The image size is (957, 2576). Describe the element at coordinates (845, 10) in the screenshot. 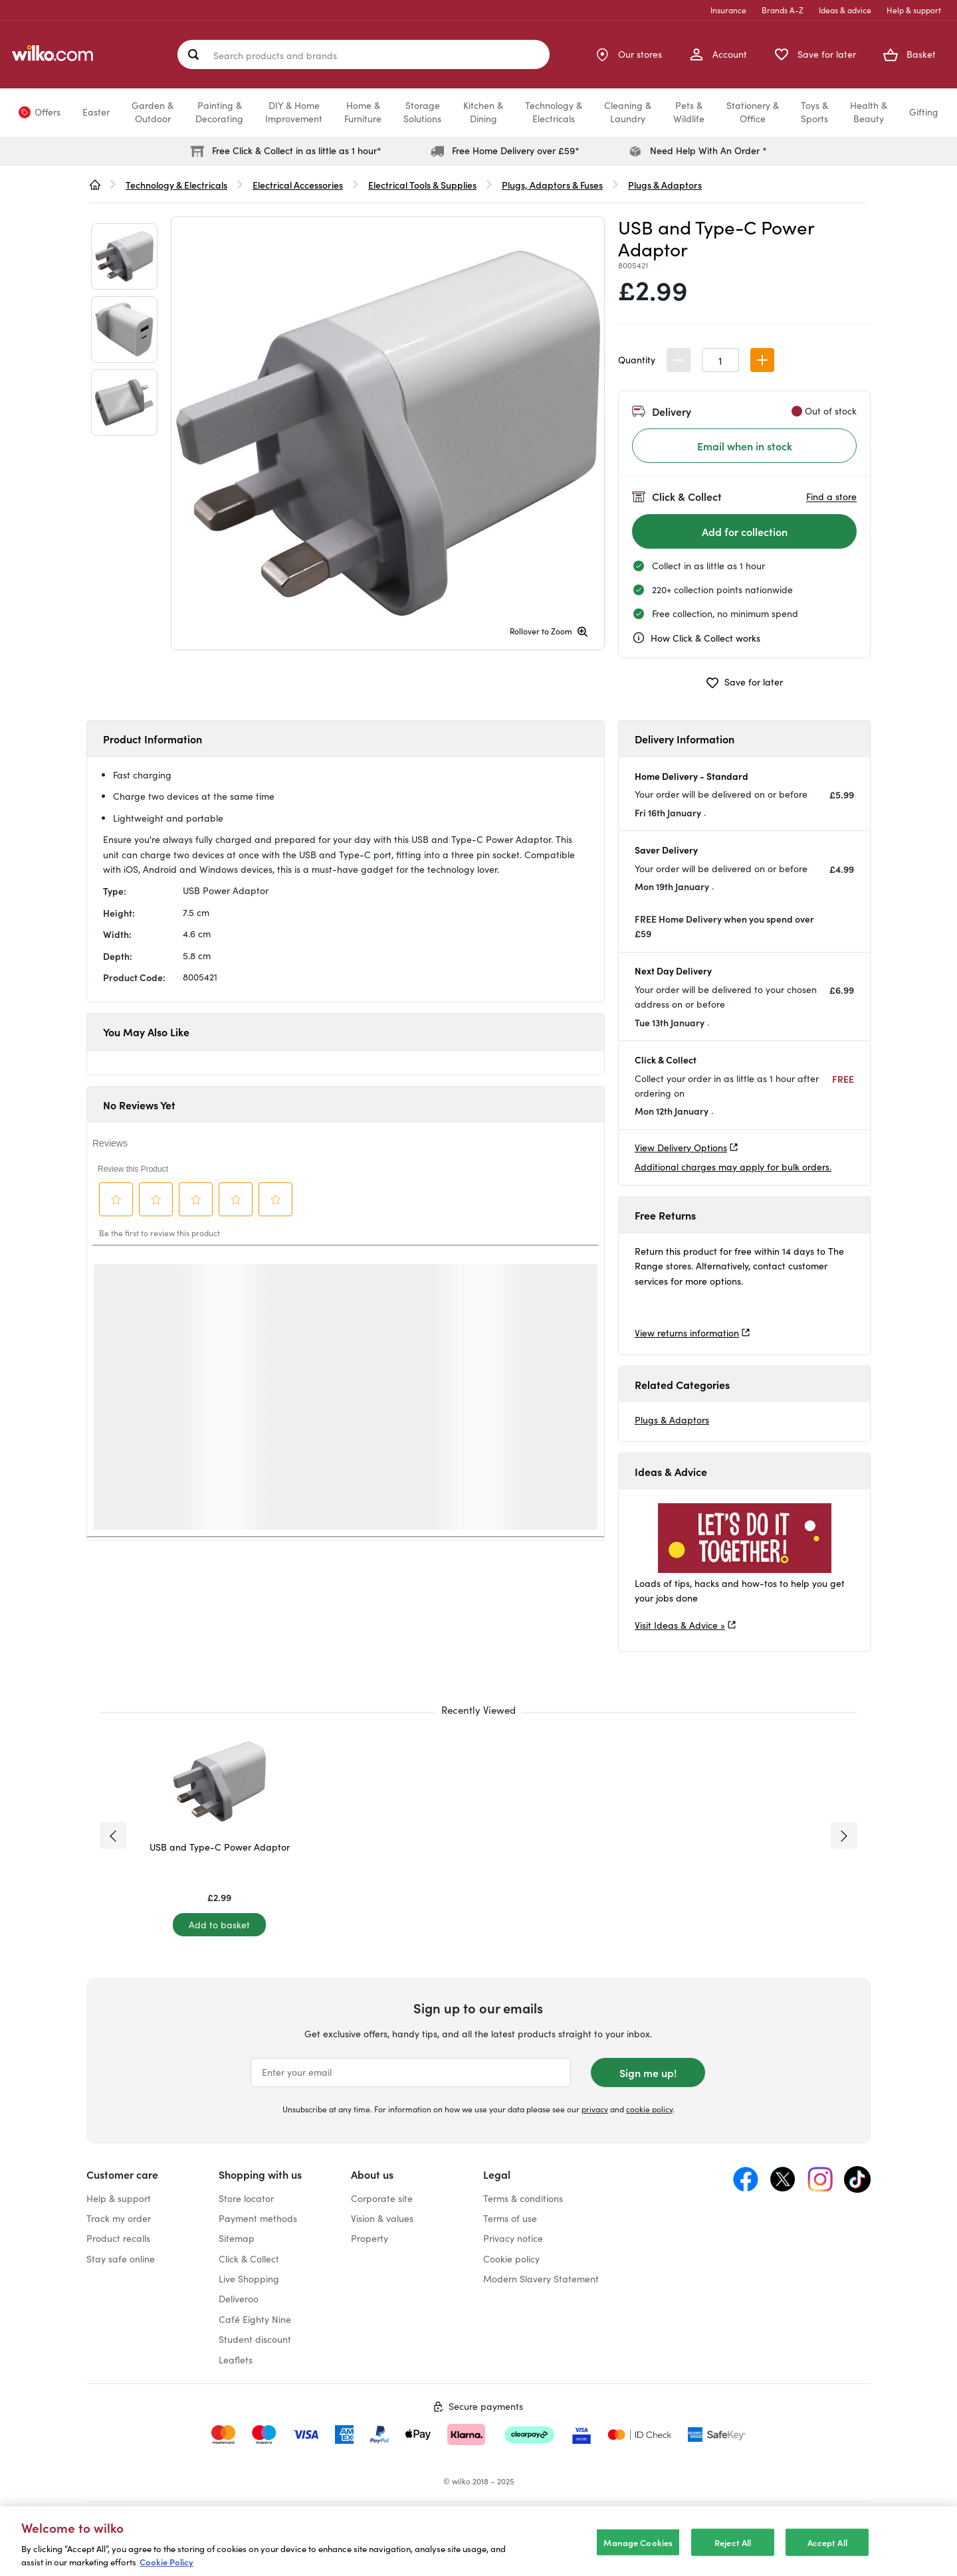

I see `Ideas & advice` at that location.